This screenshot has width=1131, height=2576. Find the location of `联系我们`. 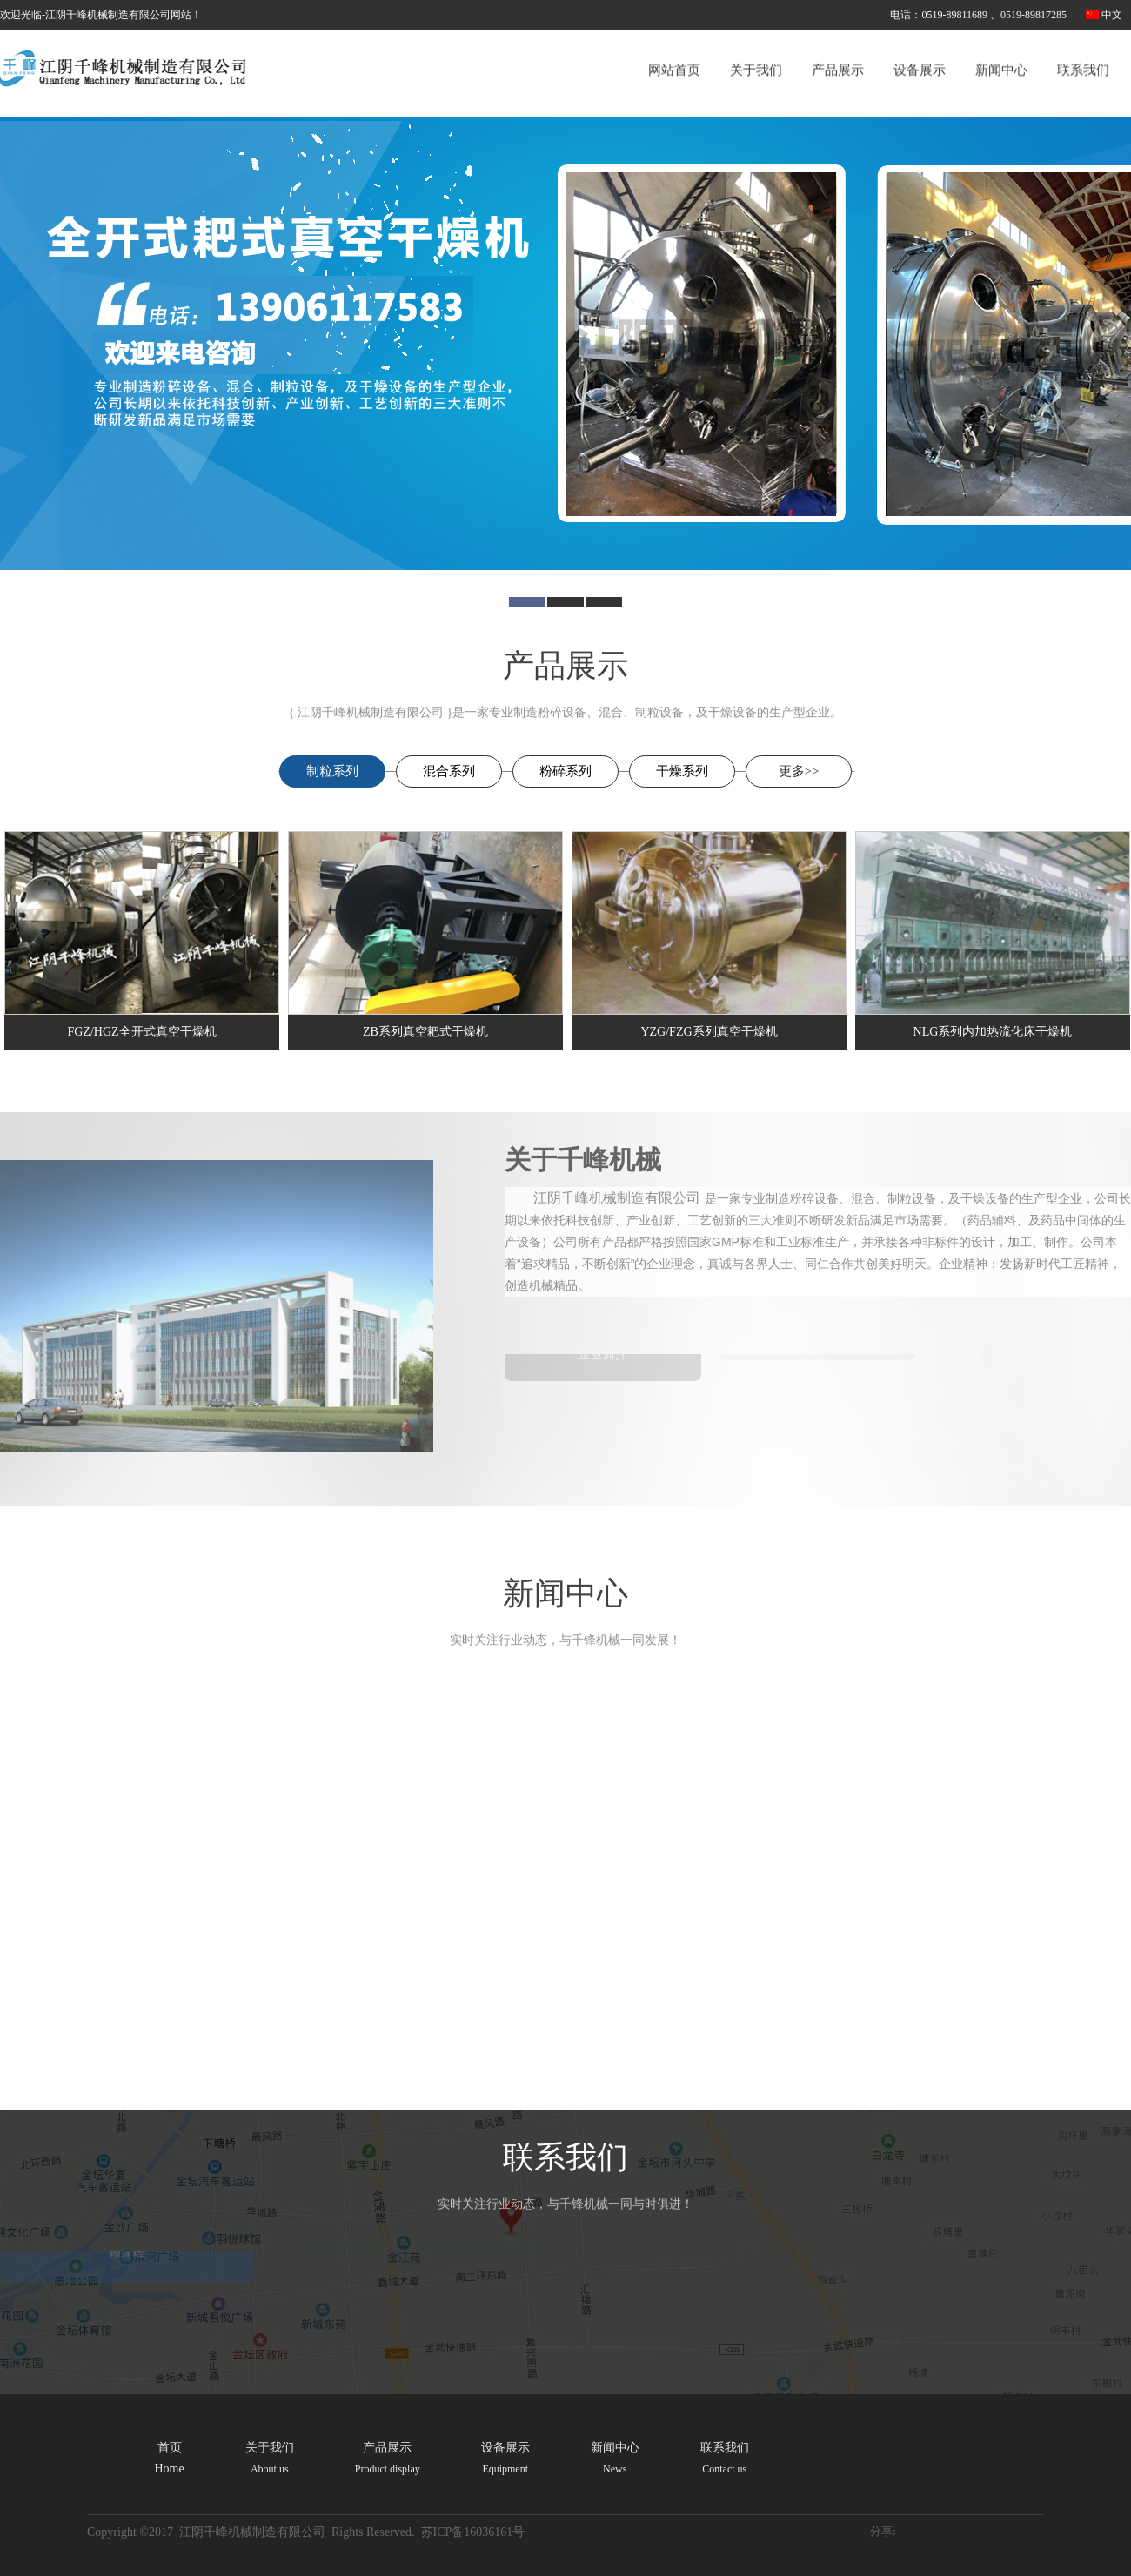

联系我们 is located at coordinates (1083, 50).